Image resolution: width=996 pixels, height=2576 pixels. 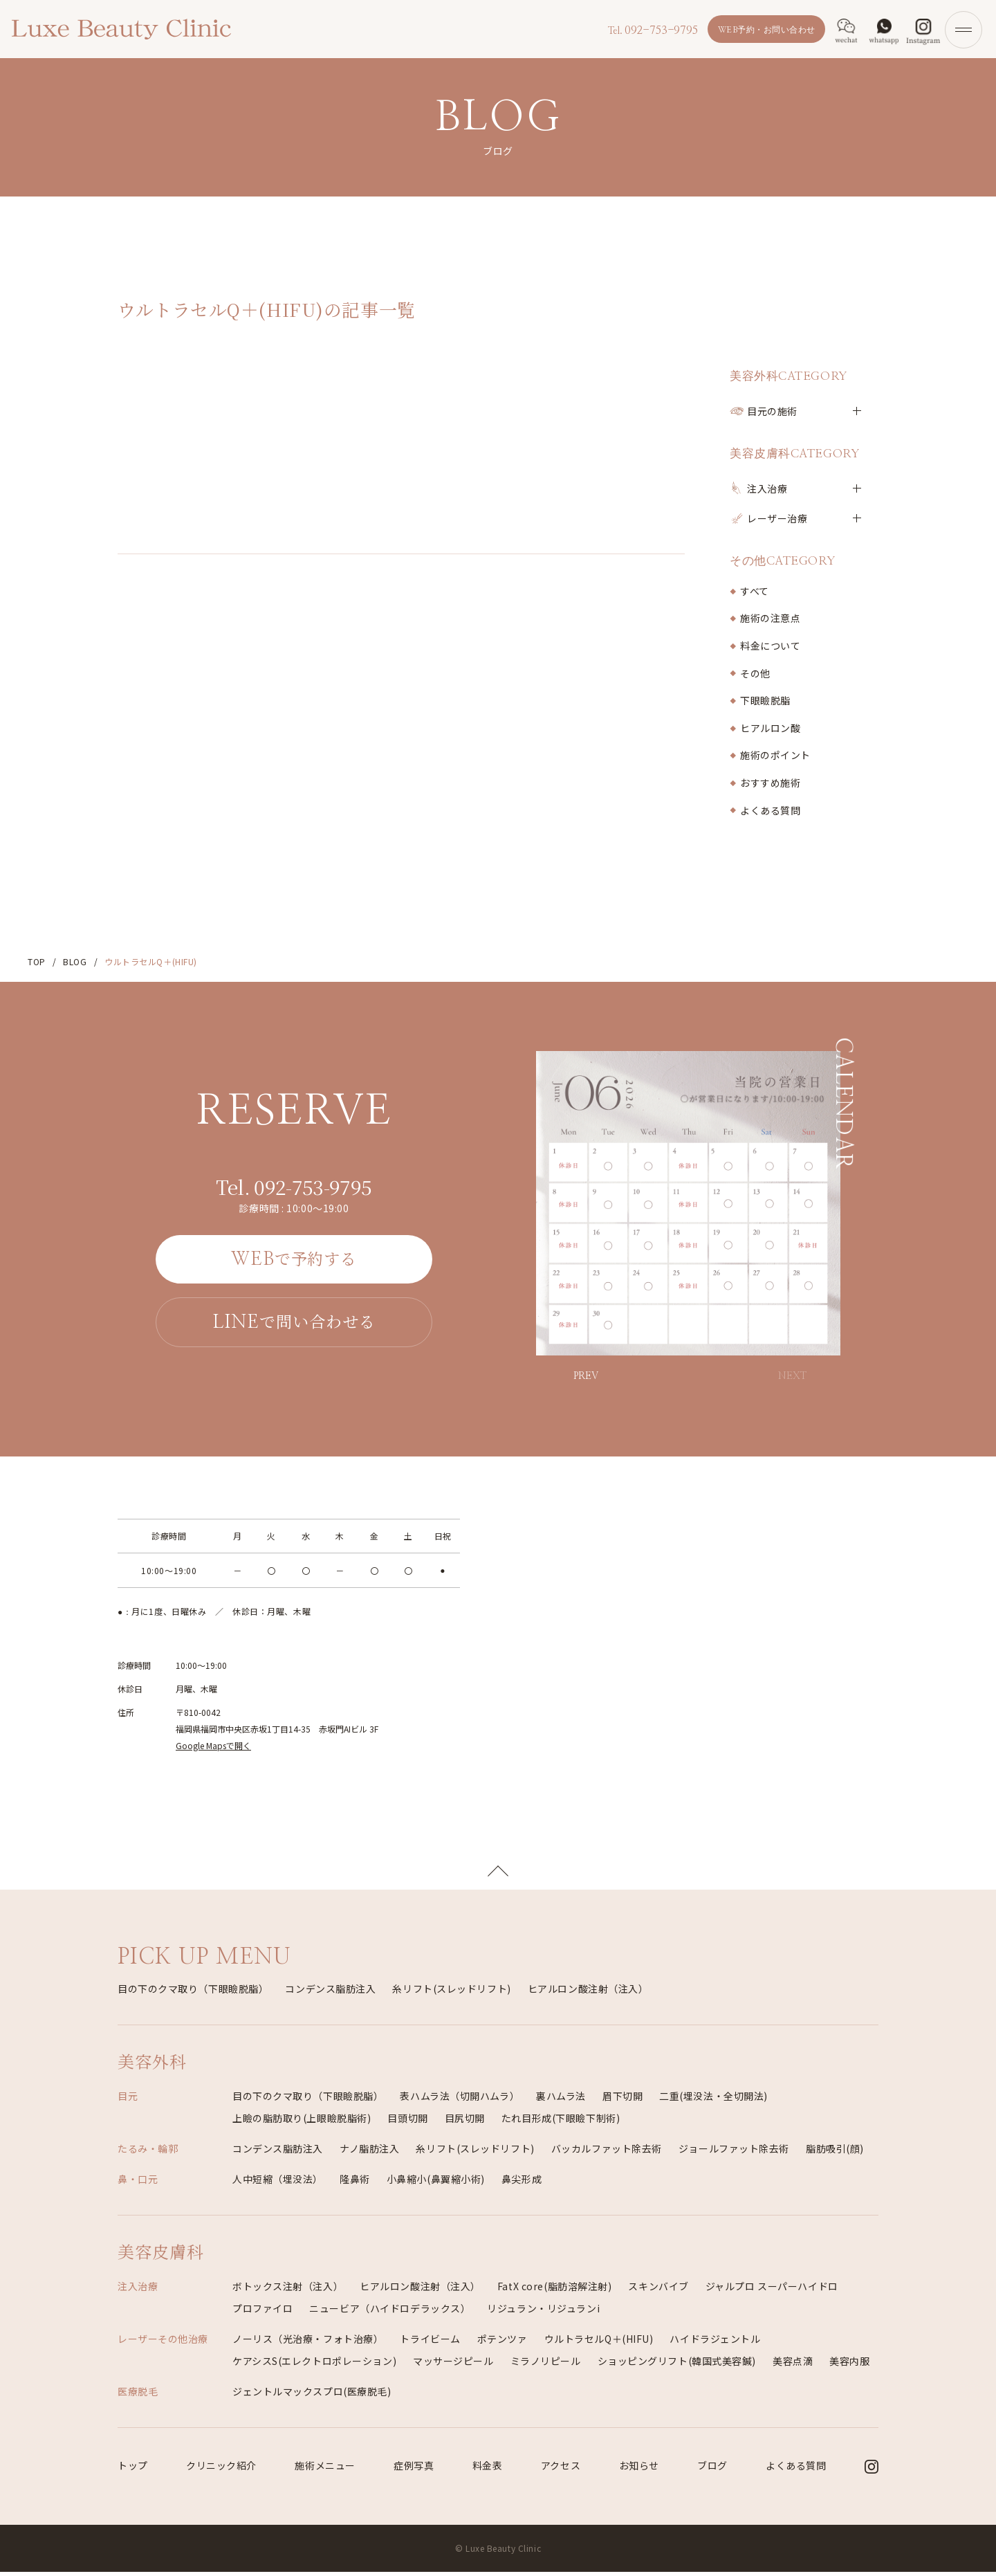 What do you see at coordinates (658, 2290) in the screenshot?
I see `スキンバイブ` at bounding box center [658, 2290].